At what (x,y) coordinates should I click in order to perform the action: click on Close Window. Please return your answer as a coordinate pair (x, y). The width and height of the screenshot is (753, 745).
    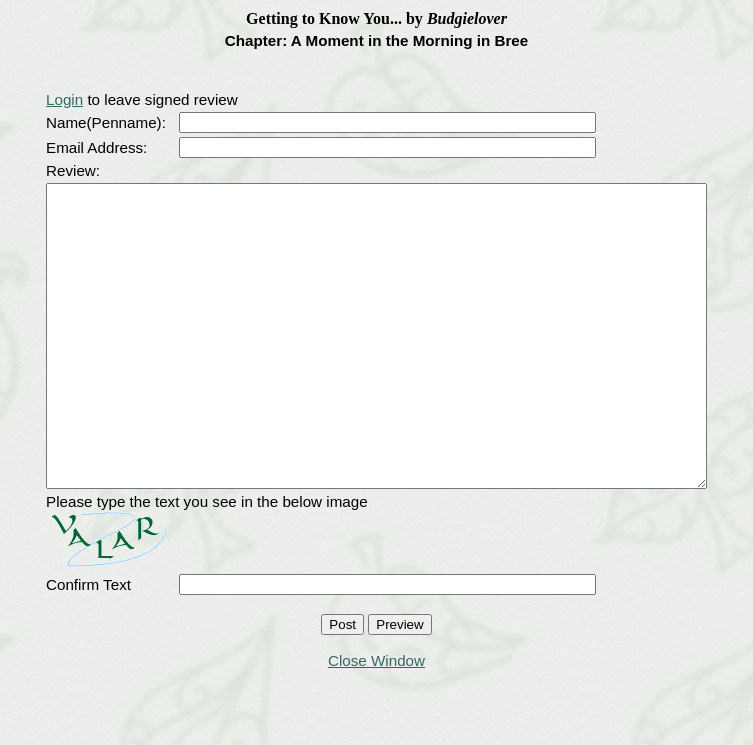
    Looking at the image, I should click on (376, 720).